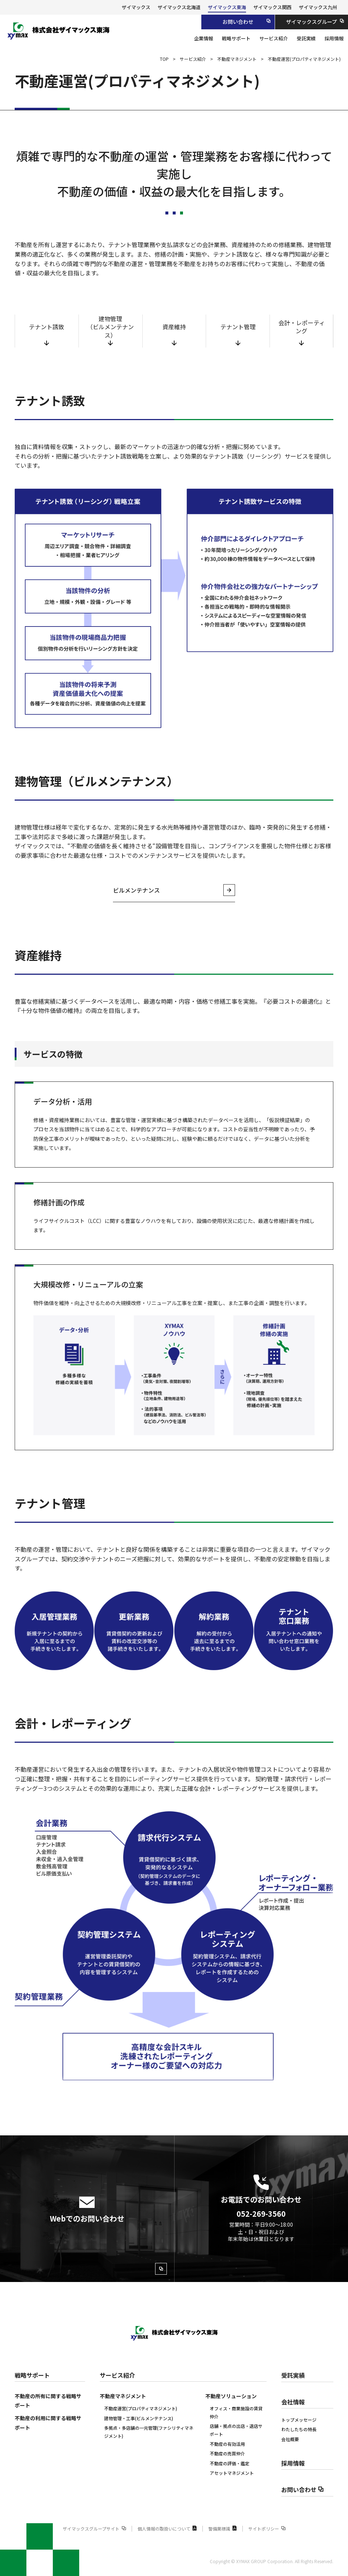  Describe the element at coordinates (32, 2375) in the screenshot. I see `戦略サポート` at that location.